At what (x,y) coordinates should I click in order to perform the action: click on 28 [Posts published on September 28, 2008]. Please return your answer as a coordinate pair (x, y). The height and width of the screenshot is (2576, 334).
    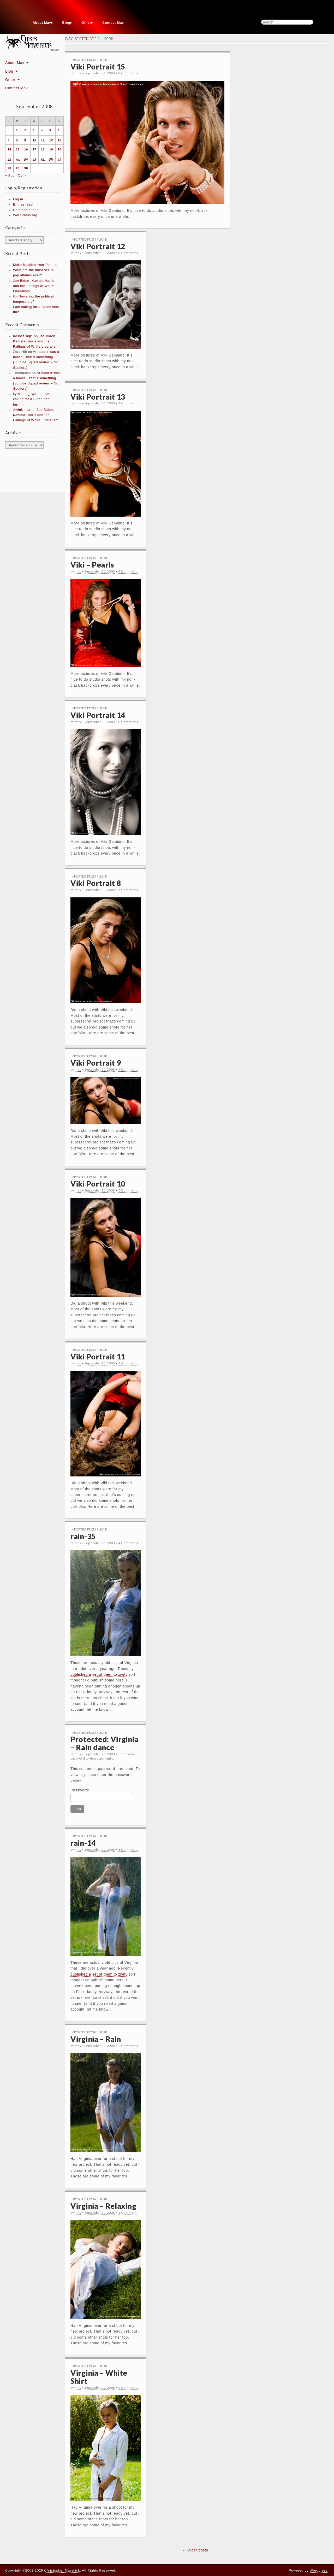
    Looking at the image, I should click on (9, 168).